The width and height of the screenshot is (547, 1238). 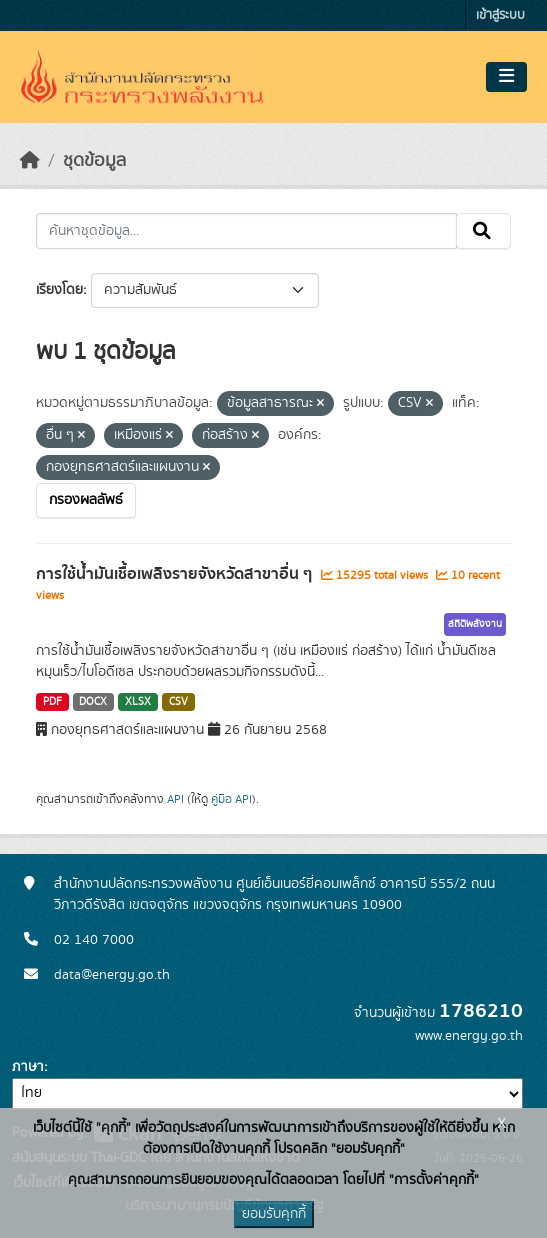 What do you see at coordinates (483, 231) in the screenshot?
I see `[Submit]` at bounding box center [483, 231].